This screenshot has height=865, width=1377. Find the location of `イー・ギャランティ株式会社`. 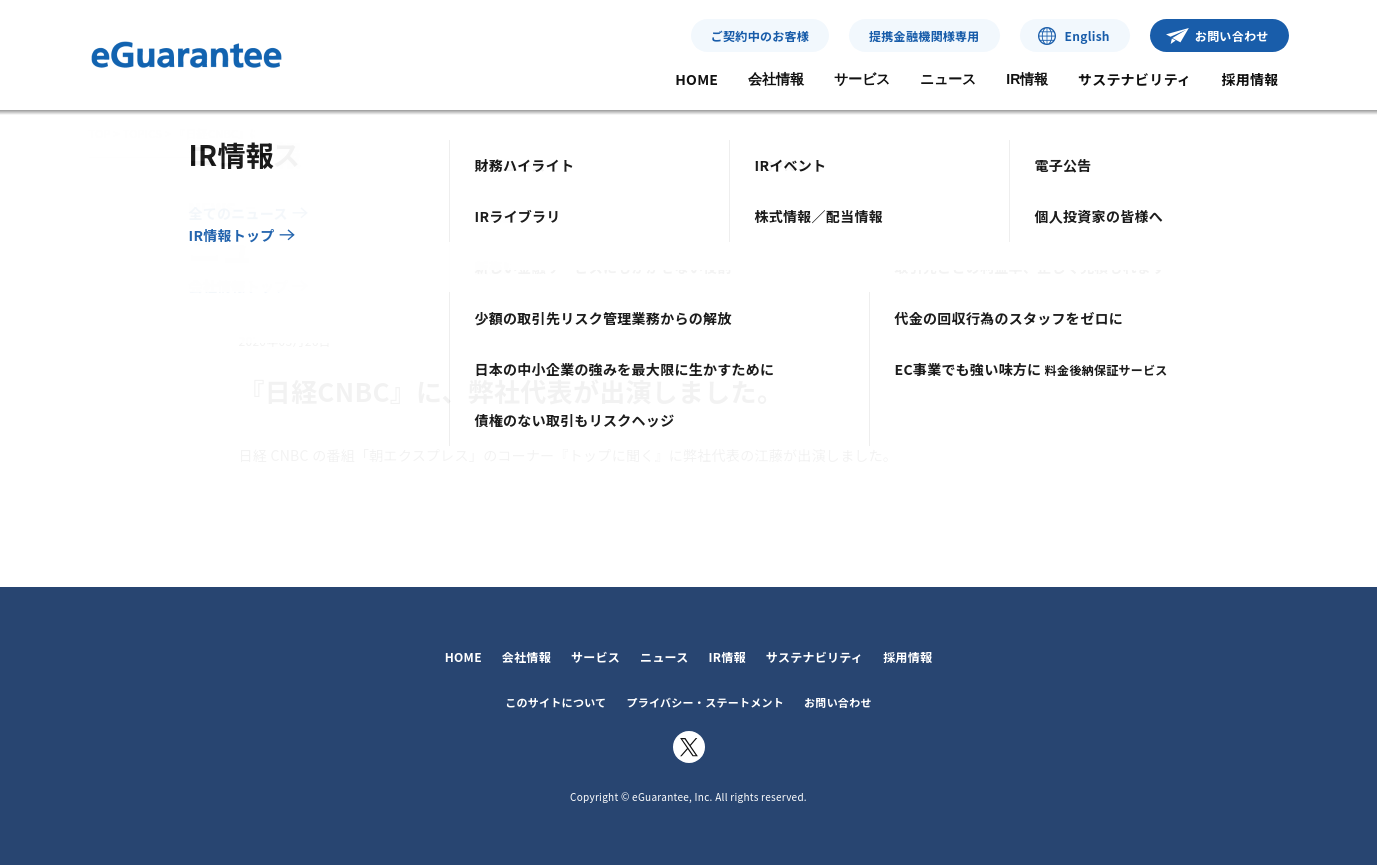

イー・ギャランティ株式会社 is located at coordinates (186, 55).